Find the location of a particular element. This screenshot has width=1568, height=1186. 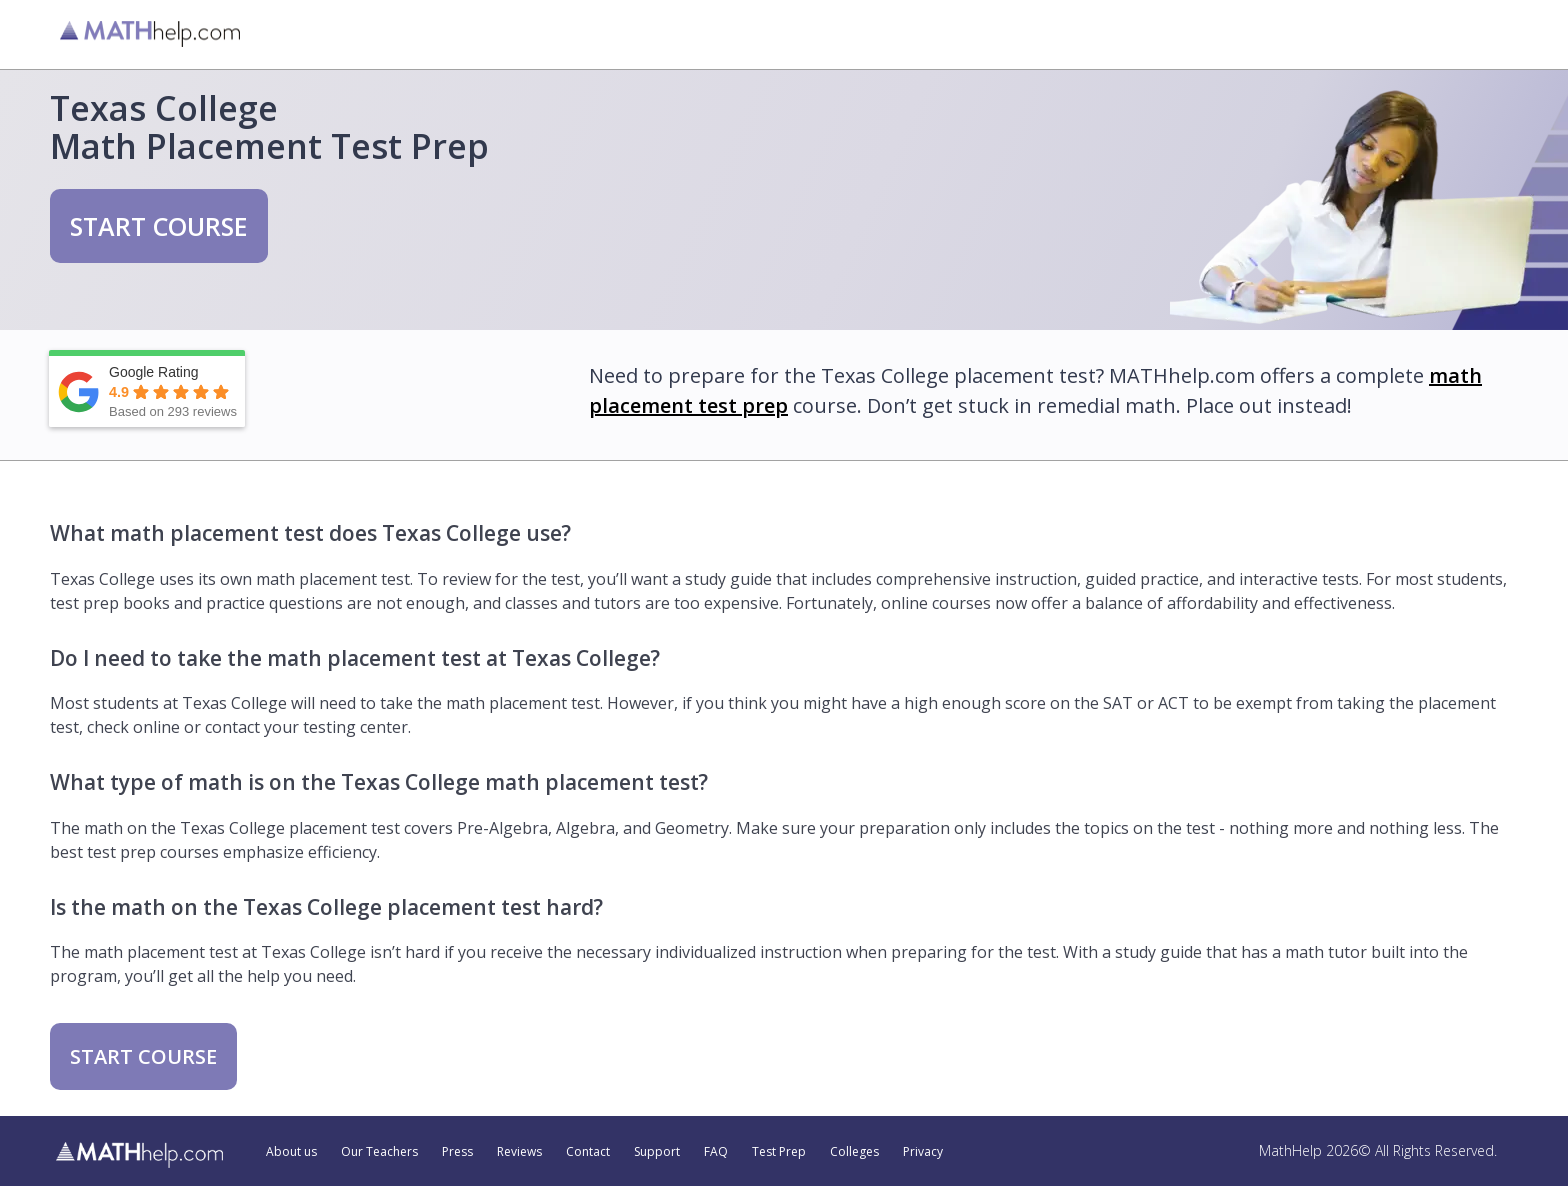

Privacy is located at coordinates (923, 1152).